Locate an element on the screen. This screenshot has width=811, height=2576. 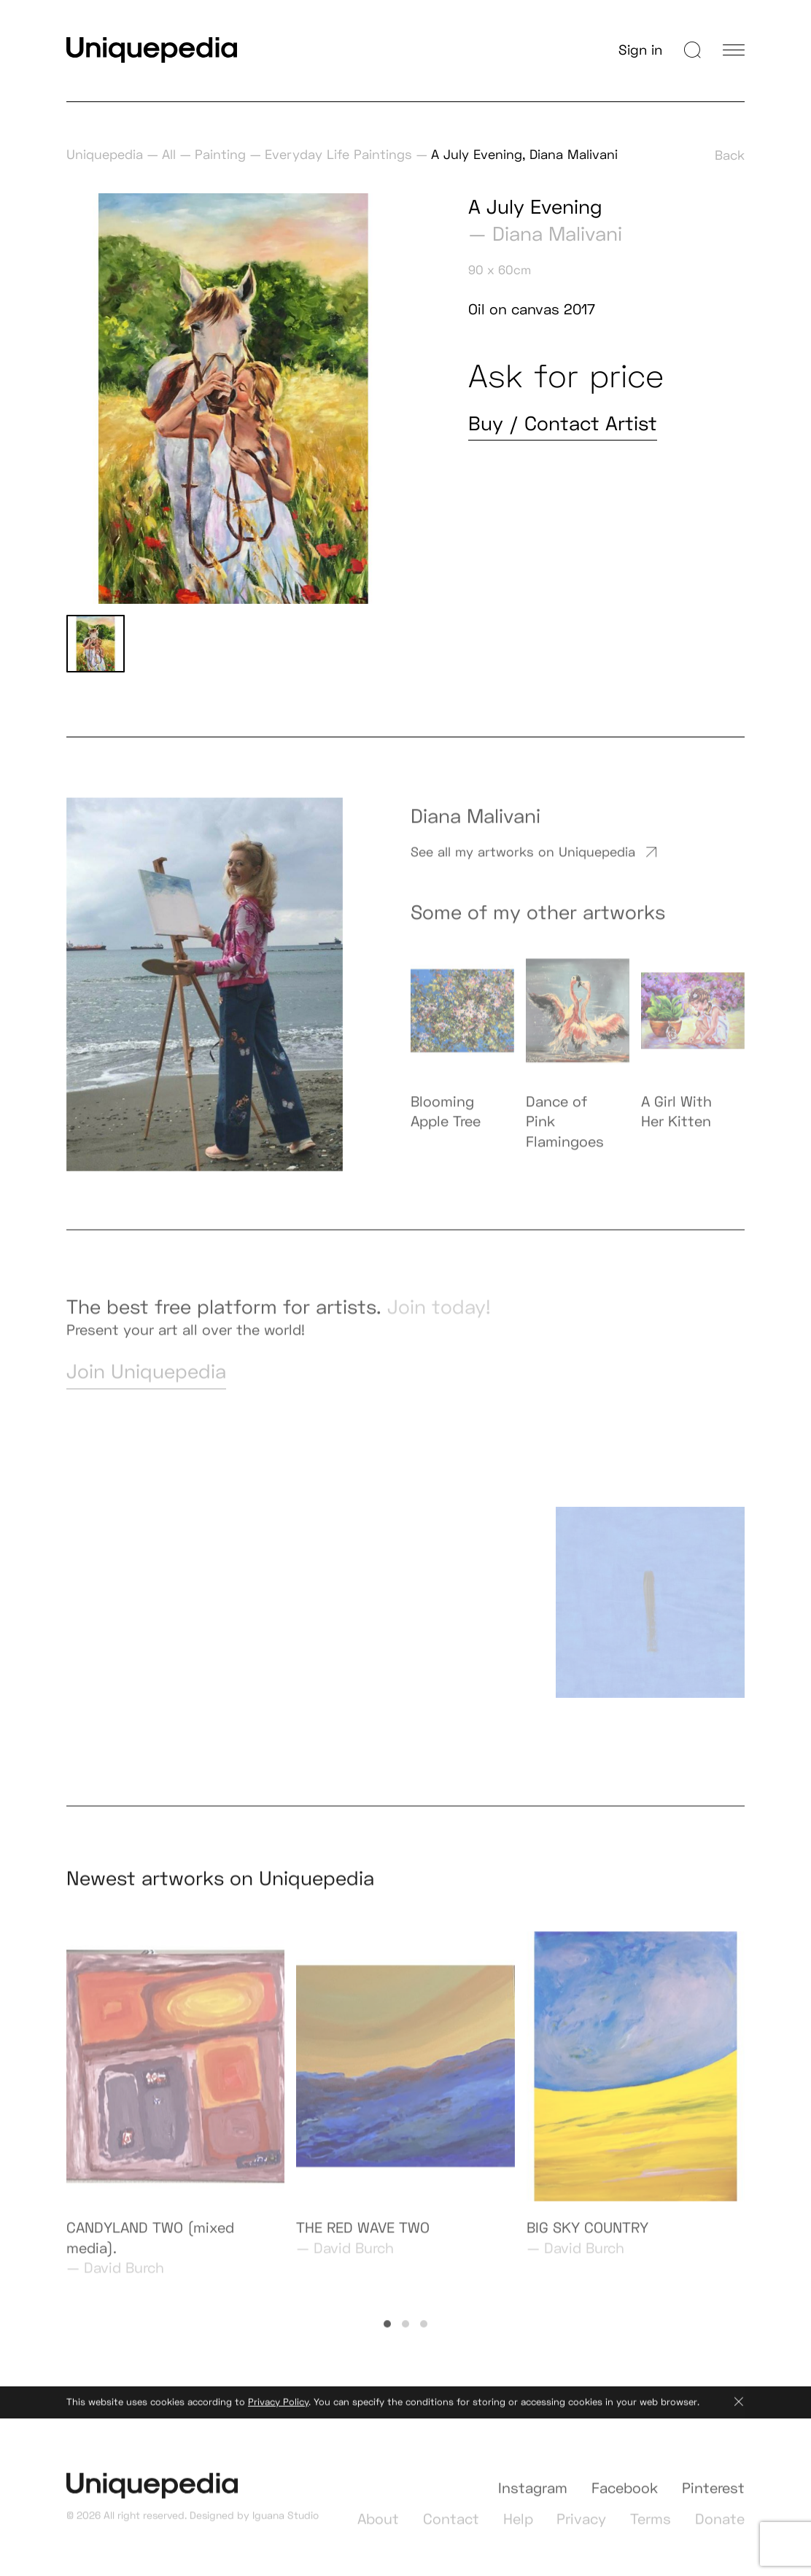
Diana Malivani is located at coordinates (557, 234).